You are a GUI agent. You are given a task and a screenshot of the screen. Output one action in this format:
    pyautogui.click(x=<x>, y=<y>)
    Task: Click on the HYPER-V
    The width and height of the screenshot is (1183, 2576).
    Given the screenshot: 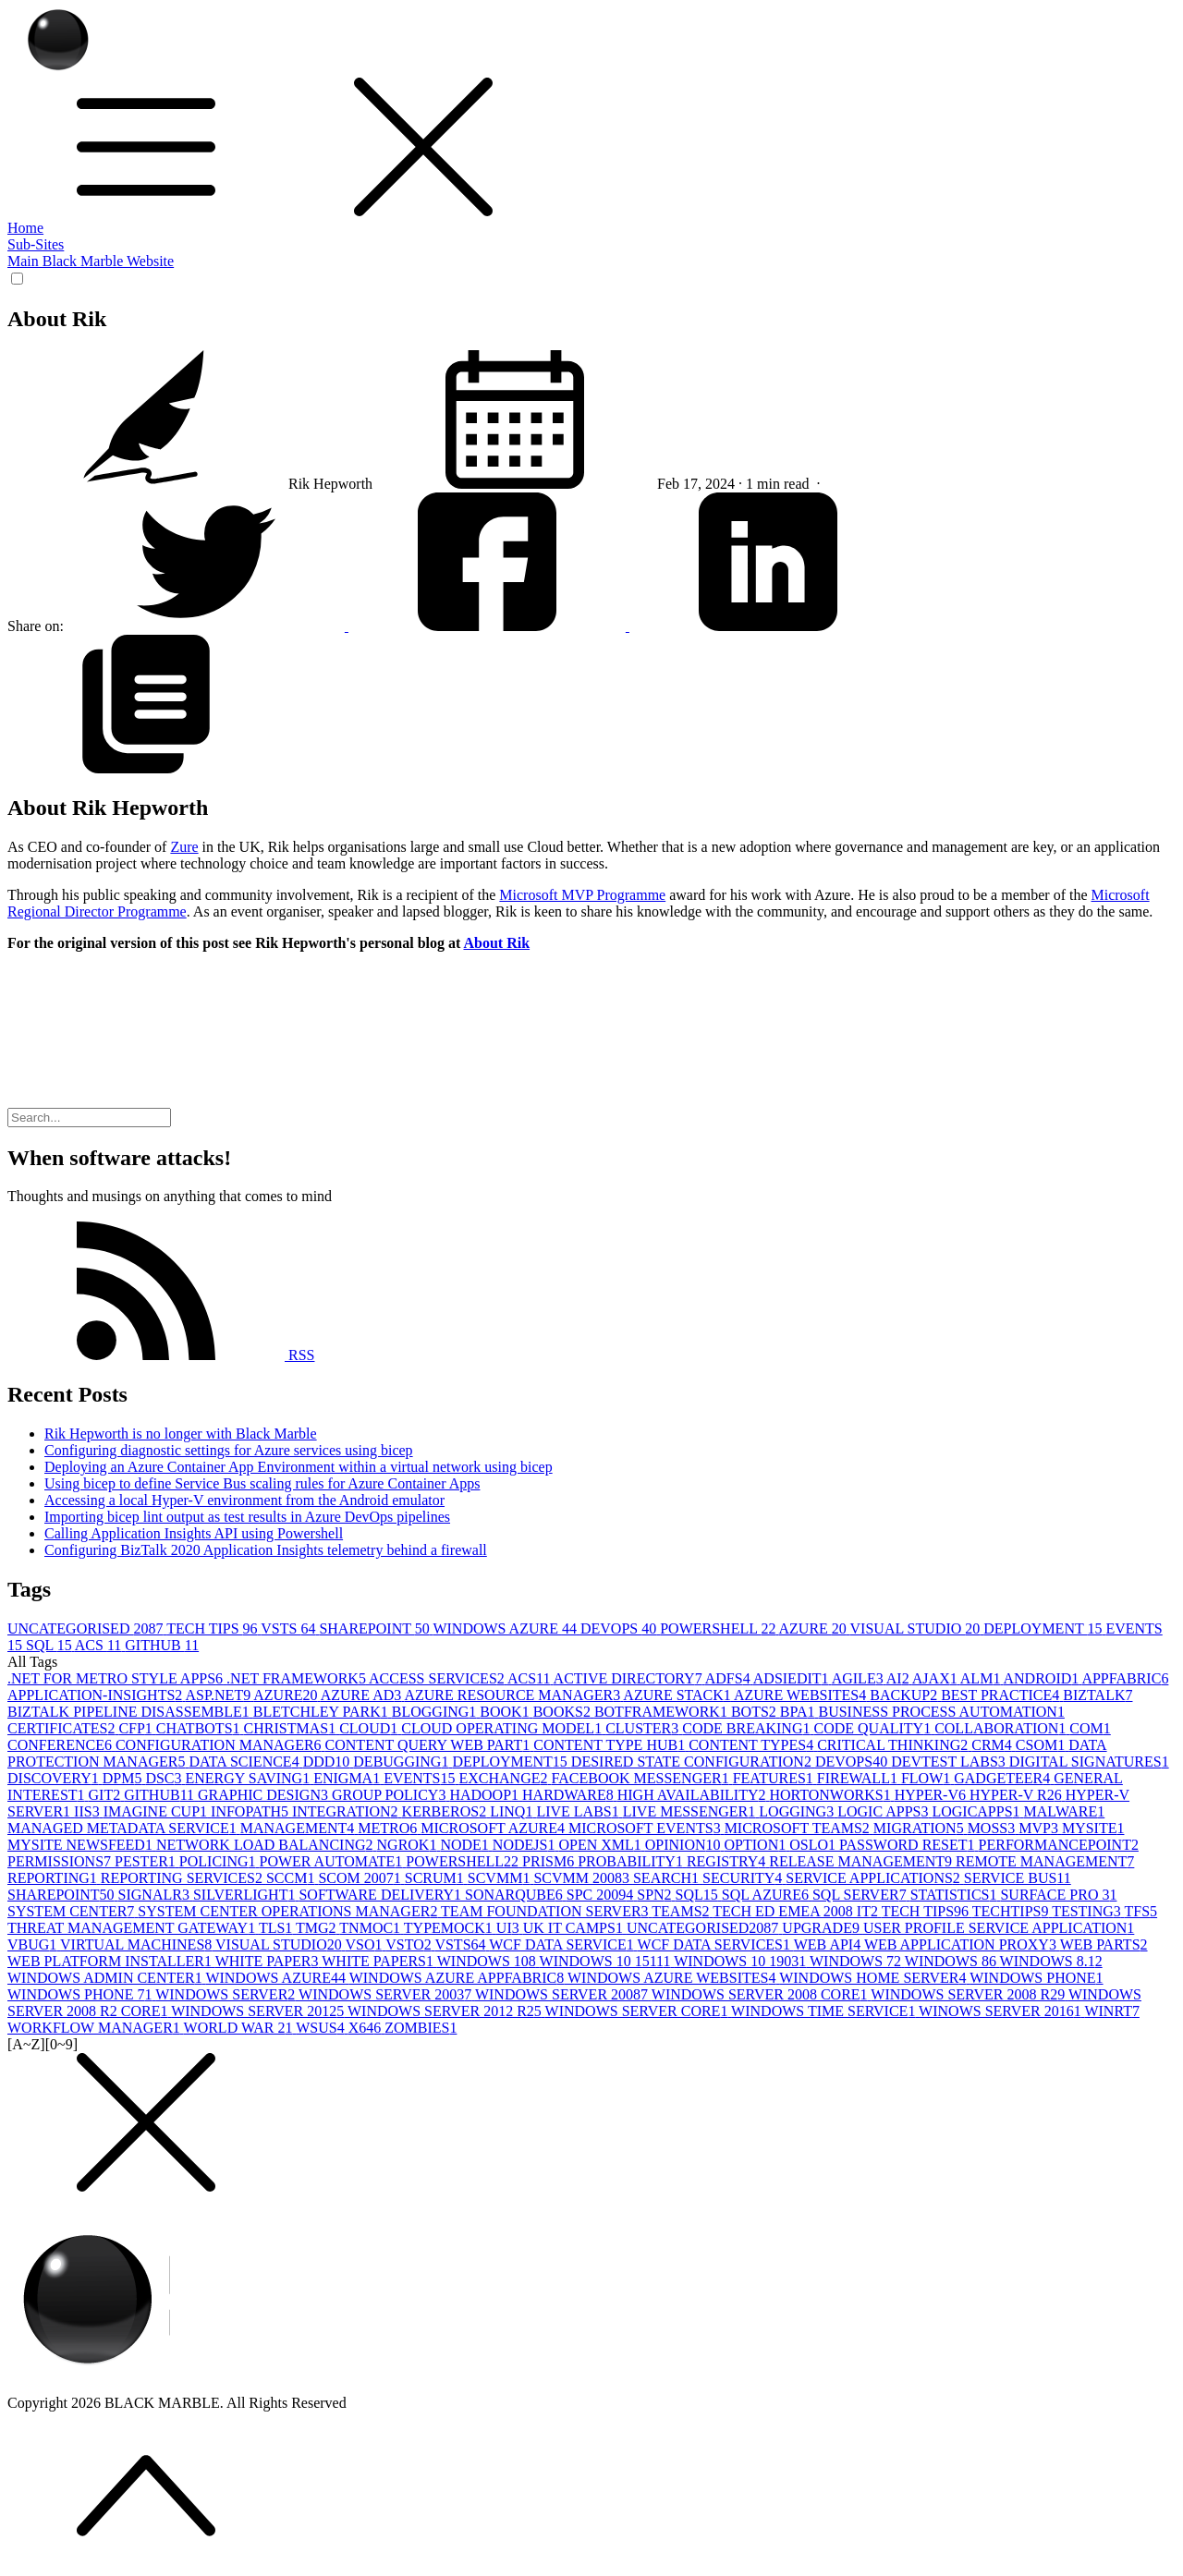 What is the action you would take?
    pyautogui.click(x=932, y=1795)
    